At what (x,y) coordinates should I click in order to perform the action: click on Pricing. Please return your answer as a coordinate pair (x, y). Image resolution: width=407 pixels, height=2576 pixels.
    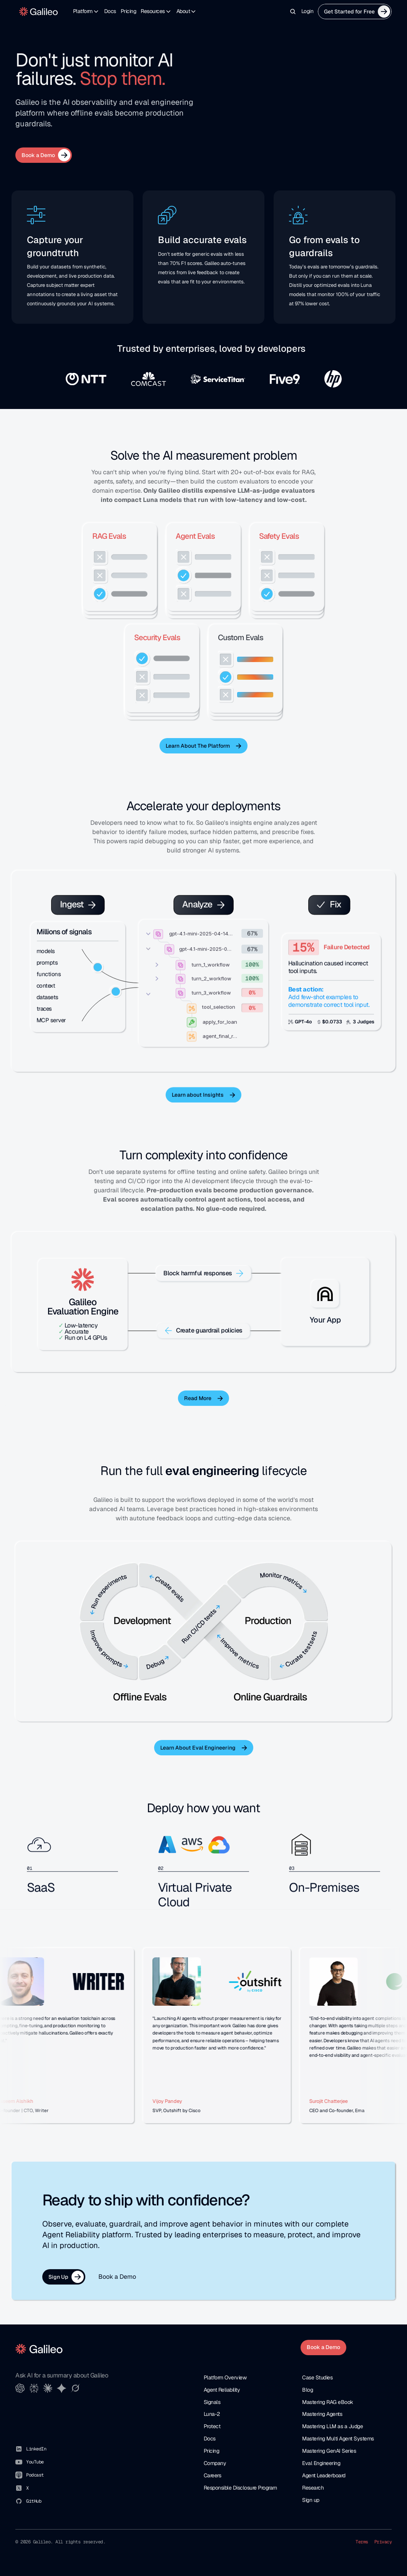
    Looking at the image, I should click on (128, 11).